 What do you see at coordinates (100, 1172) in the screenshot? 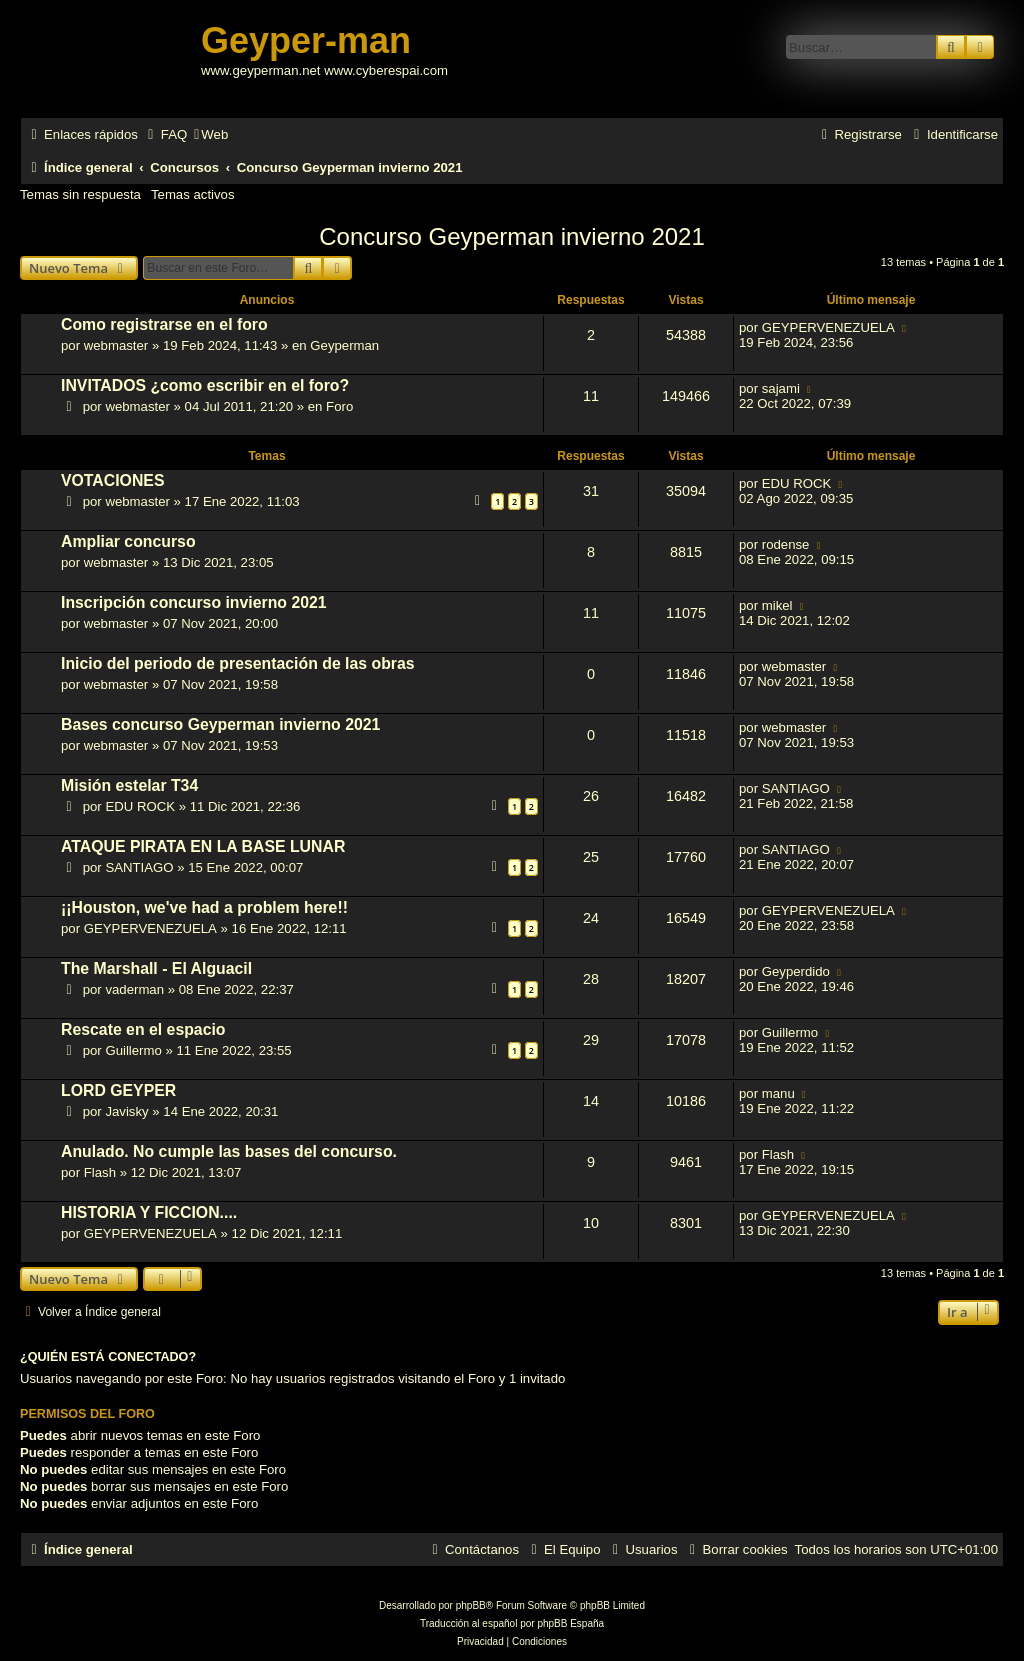
I see `Flash` at bounding box center [100, 1172].